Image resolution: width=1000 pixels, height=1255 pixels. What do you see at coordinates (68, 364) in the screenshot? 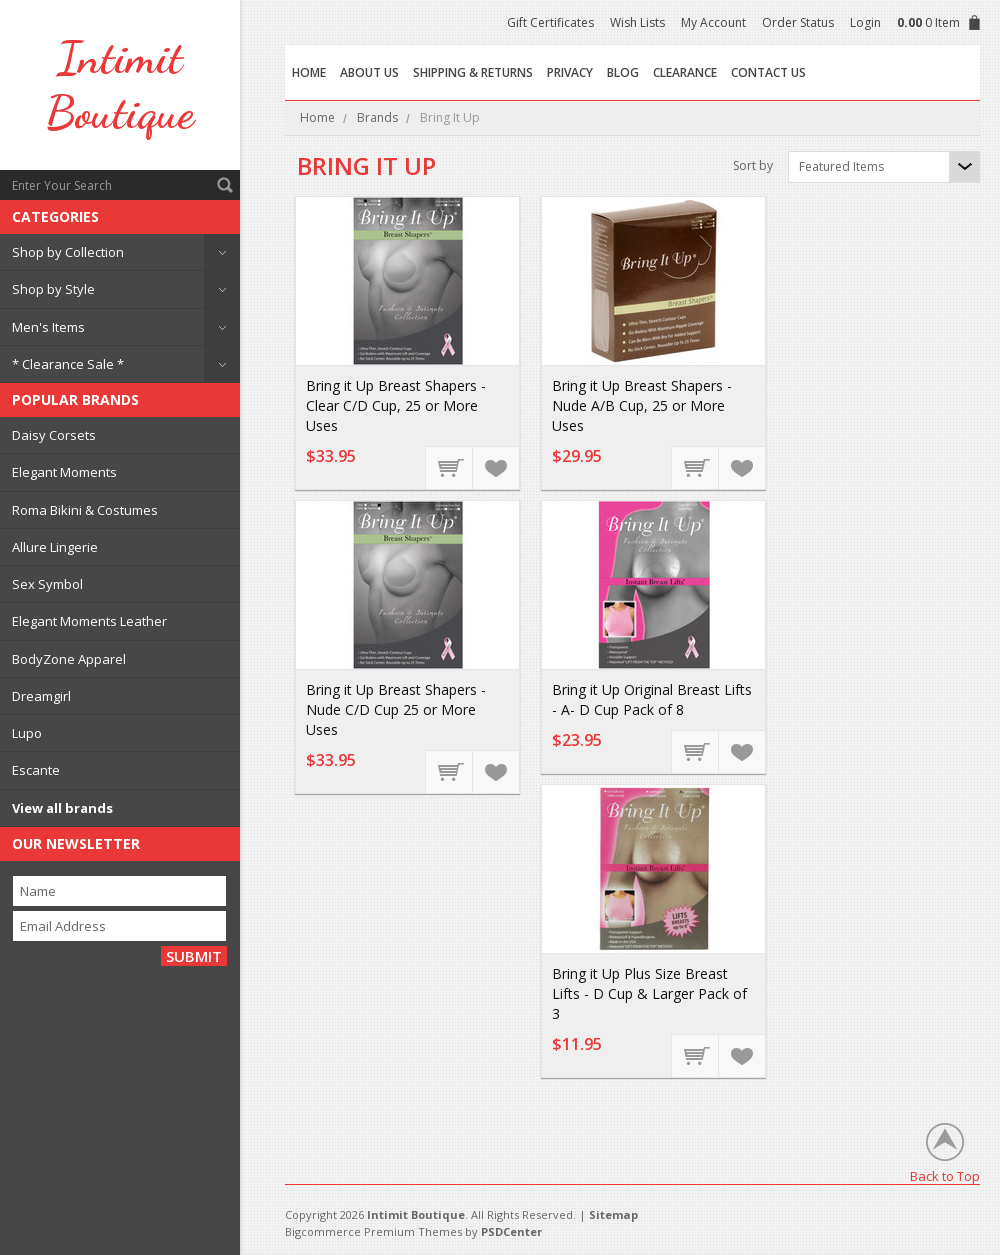
I see `* Clearance Sale *` at bounding box center [68, 364].